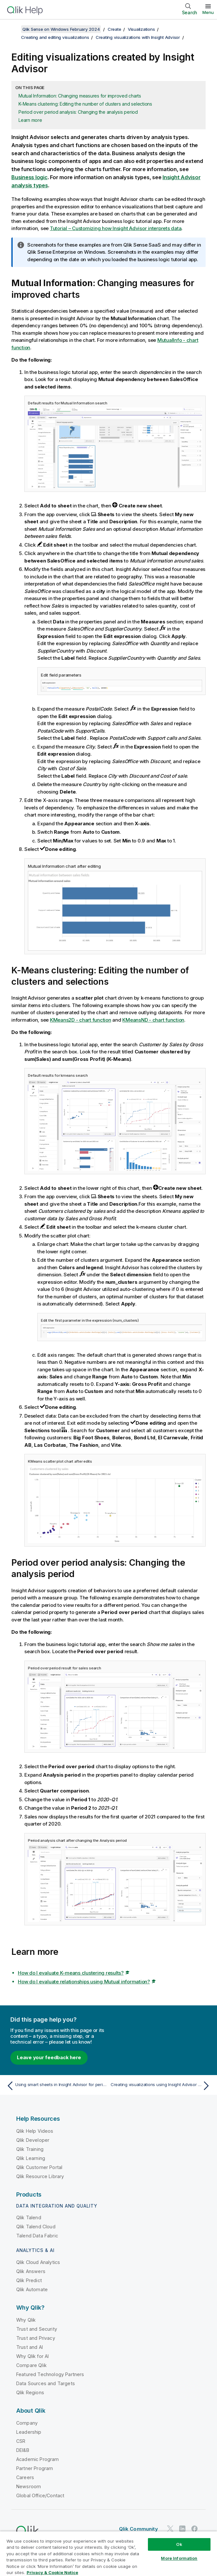 Image resolution: width=217 pixels, height=2576 pixels. What do you see at coordinates (37, 2235) in the screenshot?
I see `Talend Data Fabric` at bounding box center [37, 2235].